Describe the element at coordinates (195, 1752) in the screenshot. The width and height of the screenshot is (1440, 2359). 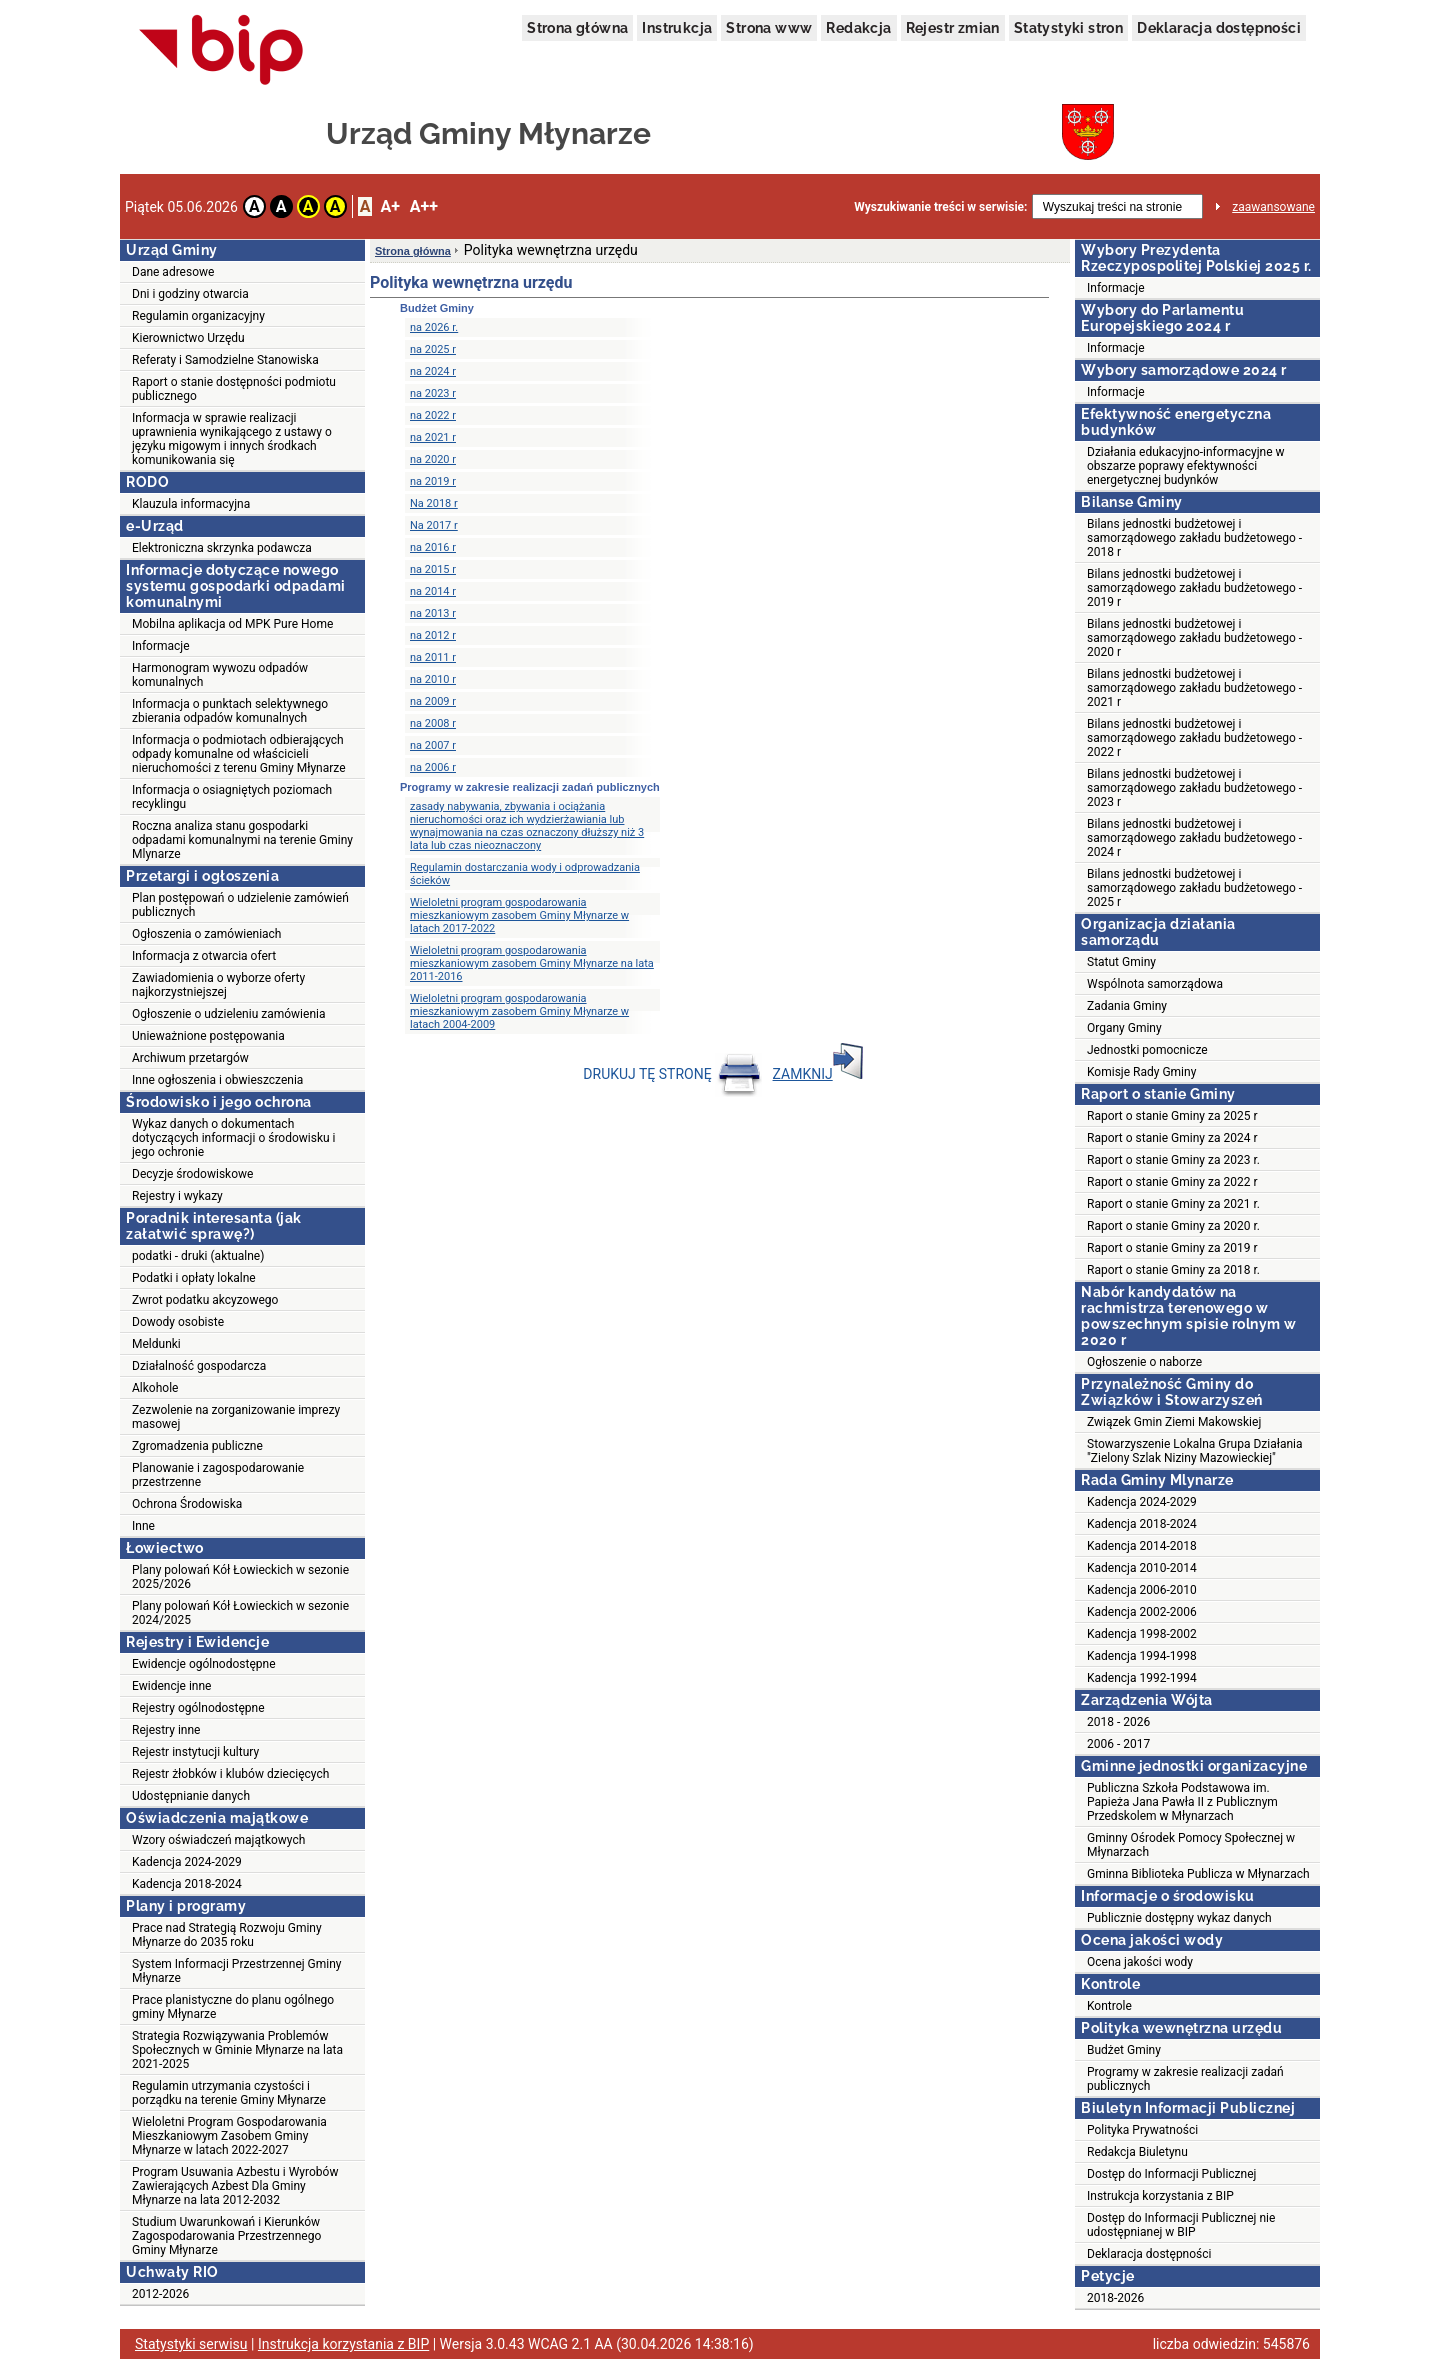
I see `Rejestr instytucji kultury` at that location.